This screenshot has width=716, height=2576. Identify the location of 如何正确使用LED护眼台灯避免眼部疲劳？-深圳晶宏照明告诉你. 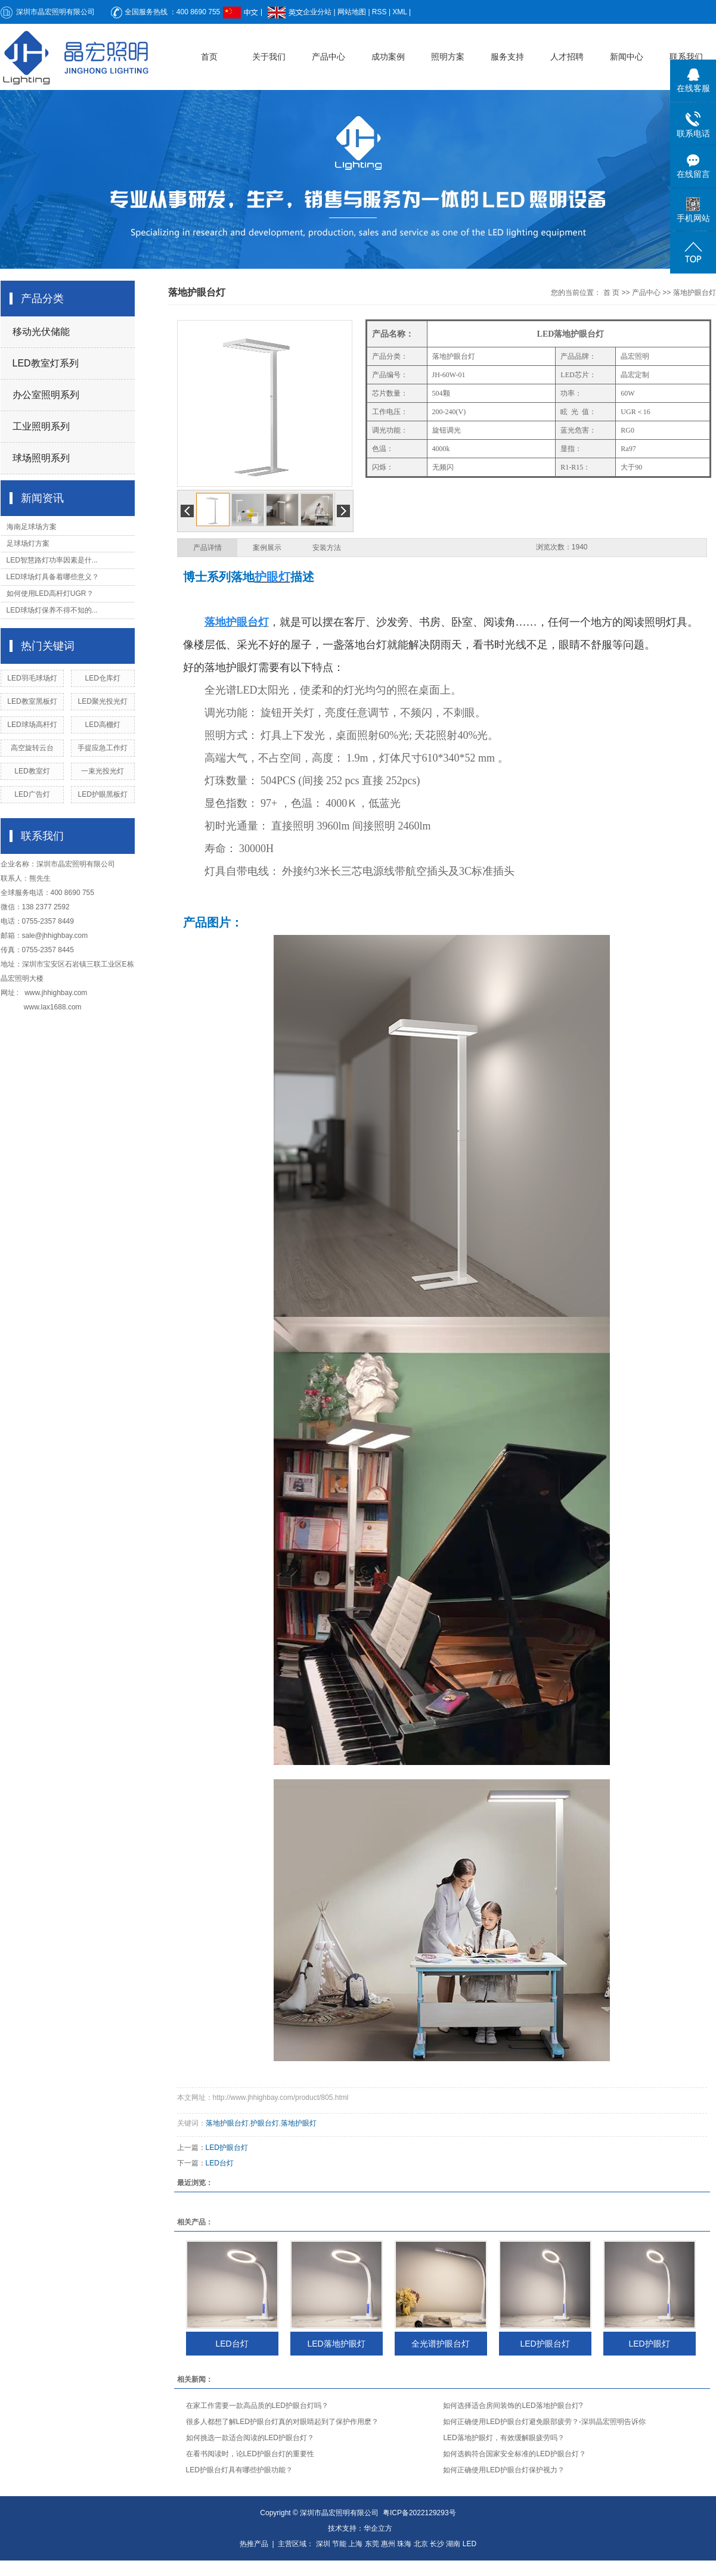
(544, 2421).